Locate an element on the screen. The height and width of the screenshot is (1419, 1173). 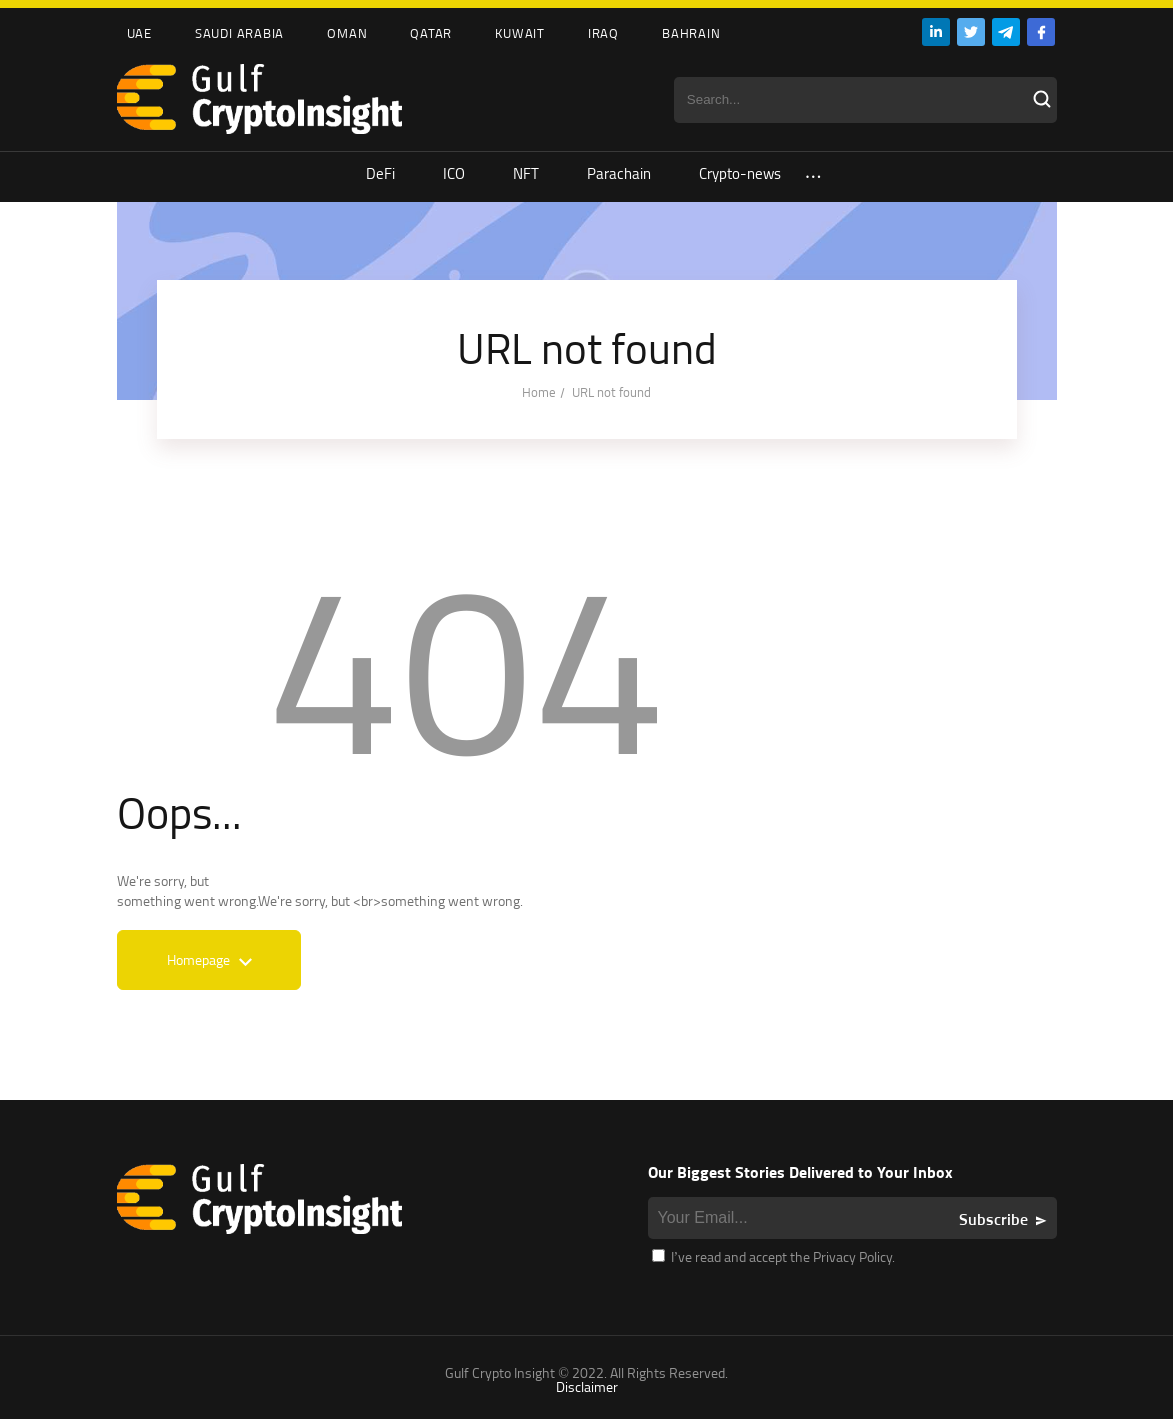
Oman is located at coordinates (347, 33).